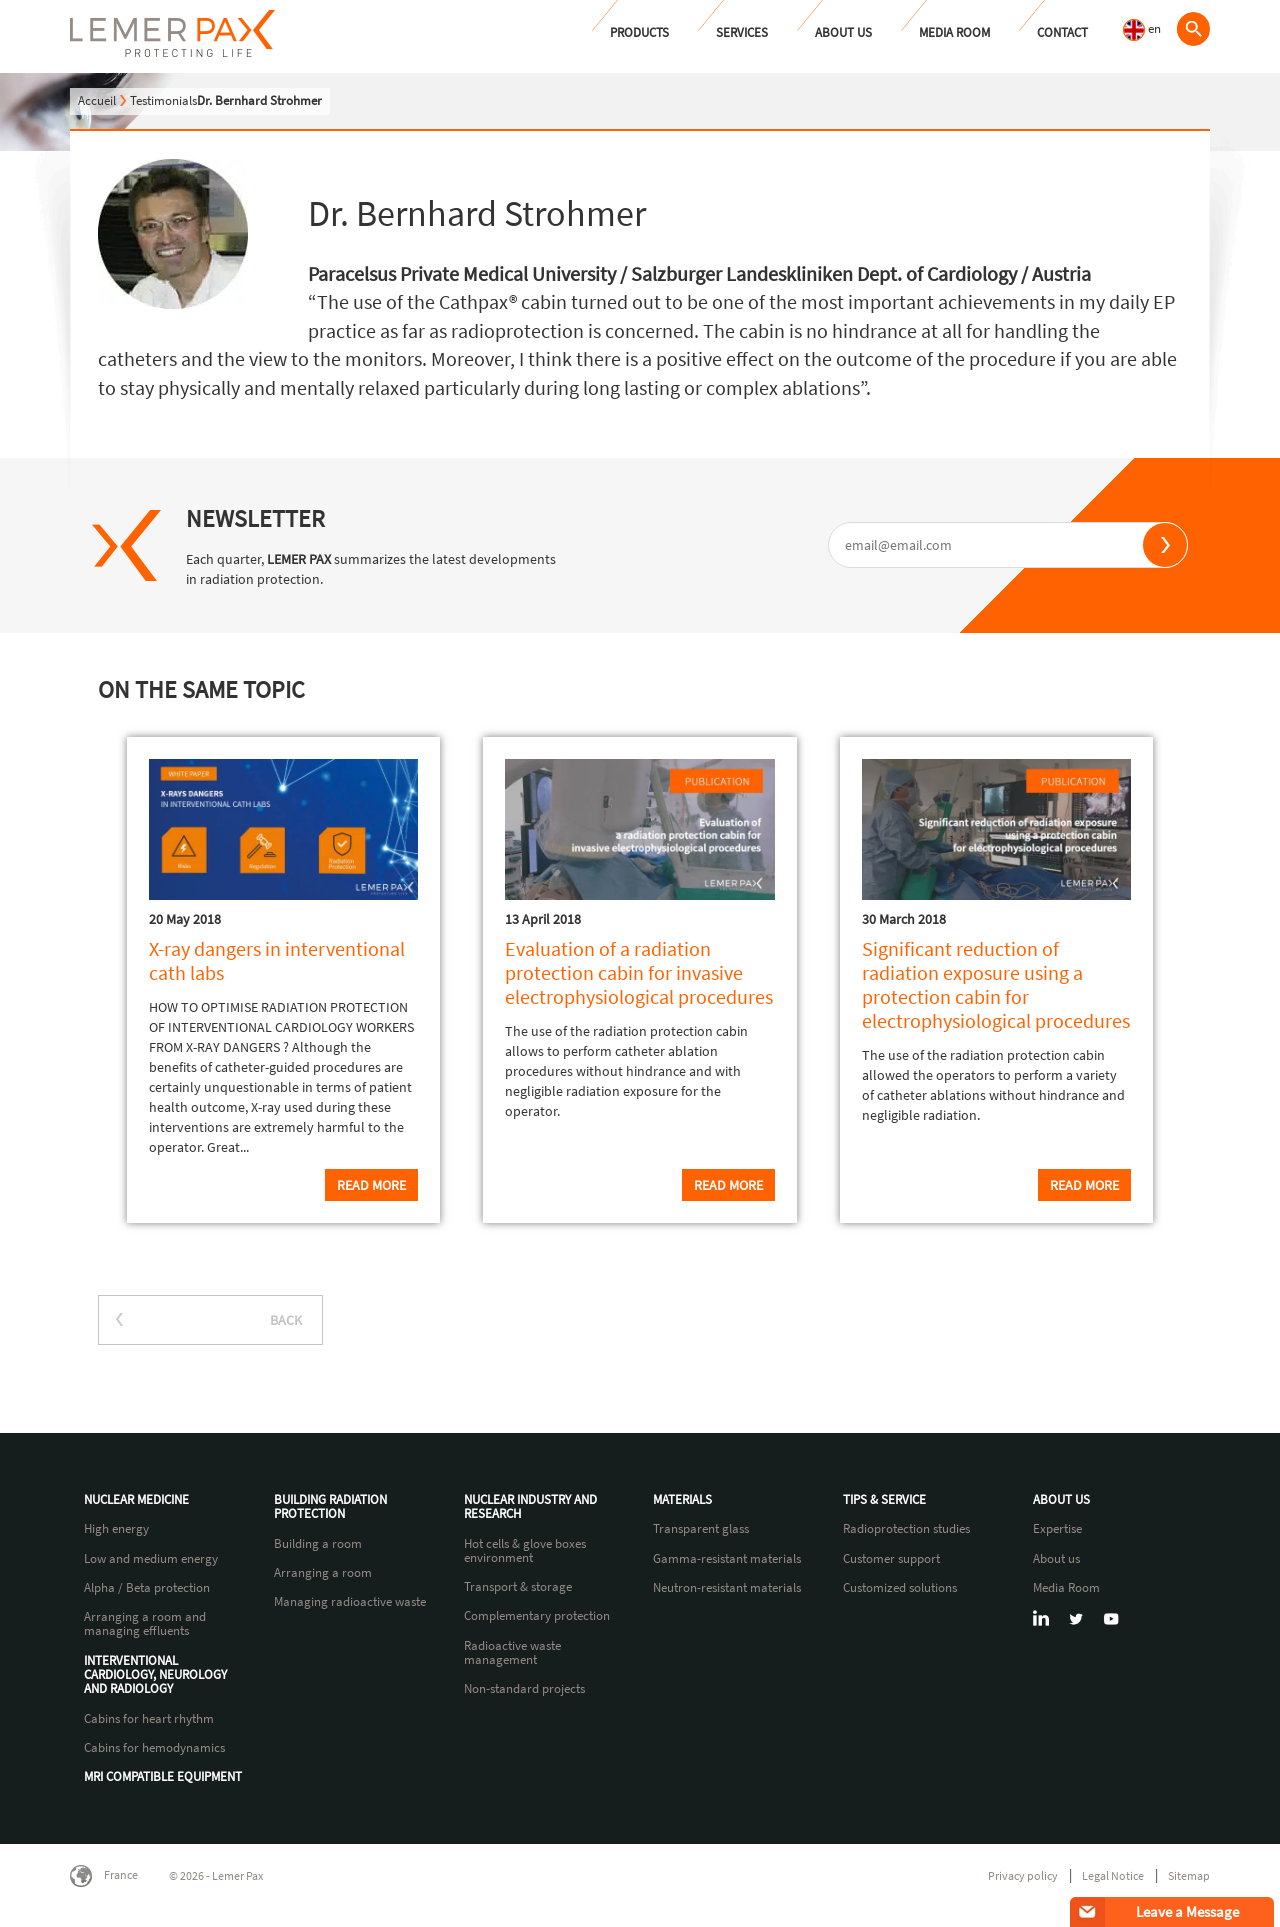 This screenshot has height=1927, width=1280. I want to click on Radioactive waste management, so click(512, 1653).